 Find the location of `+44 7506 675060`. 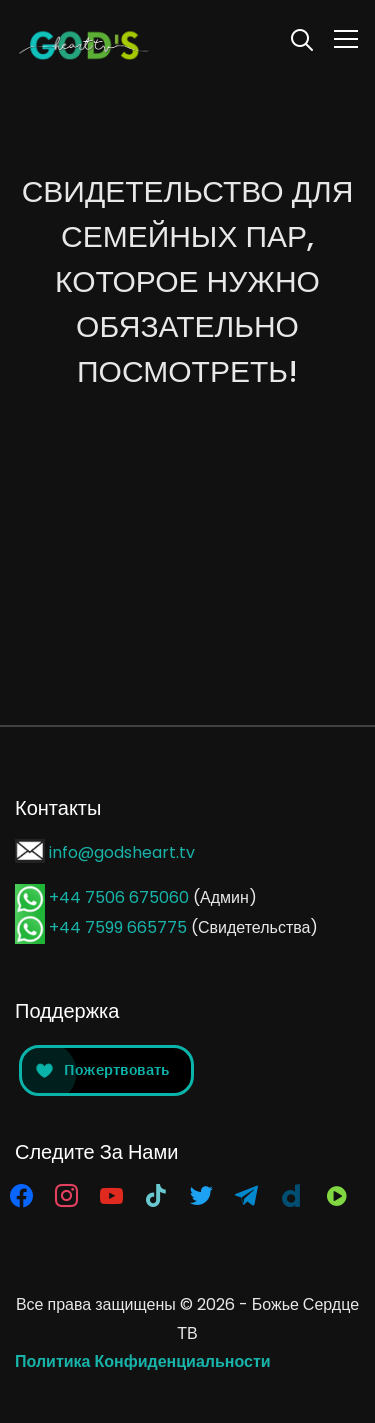

+44 7506 675060 is located at coordinates (119, 897).